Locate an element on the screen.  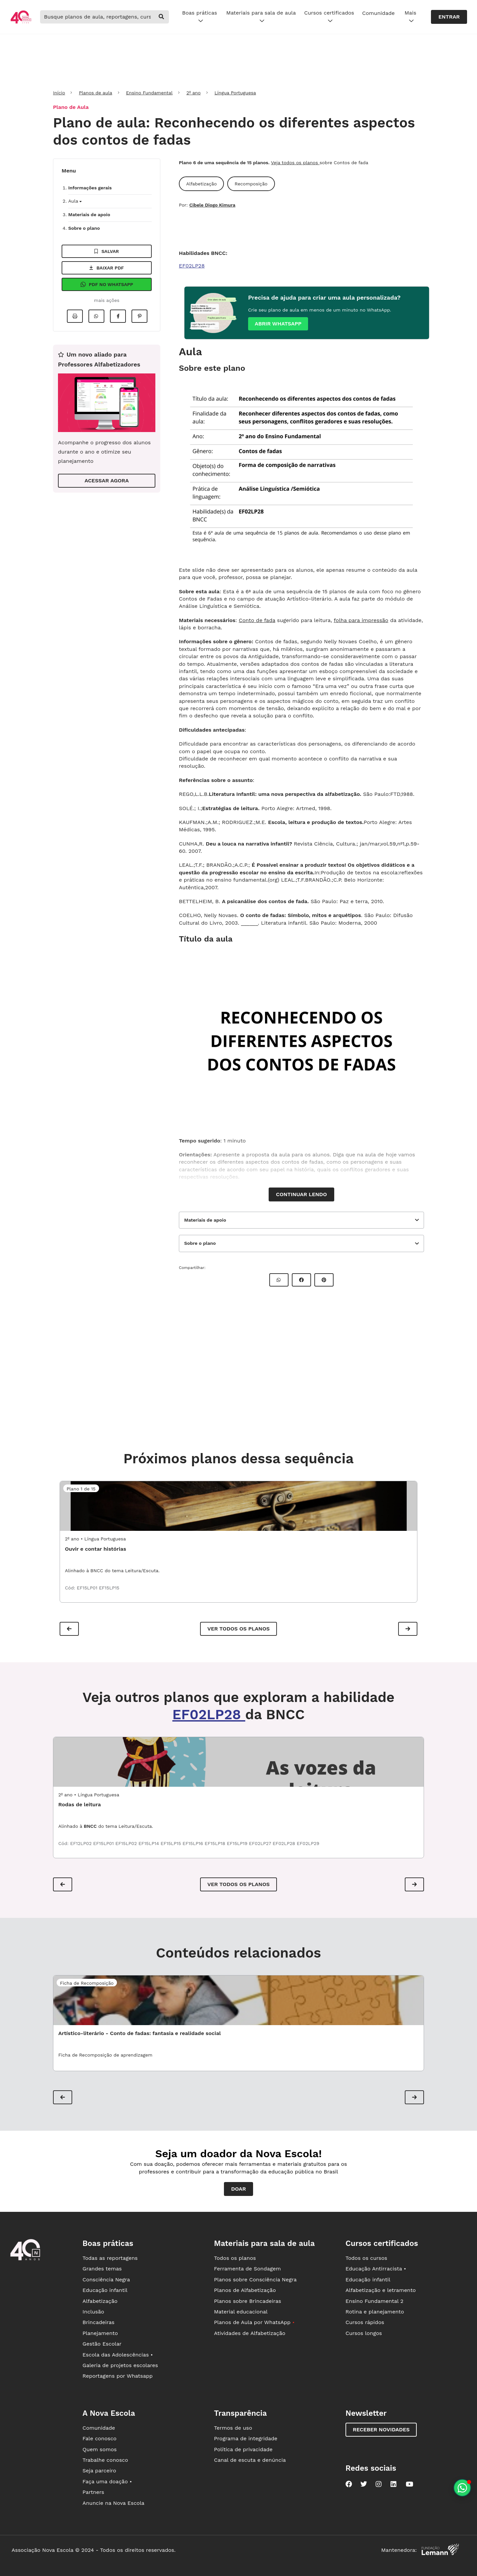
Termos de uso is located at coordinates (233, 2428).